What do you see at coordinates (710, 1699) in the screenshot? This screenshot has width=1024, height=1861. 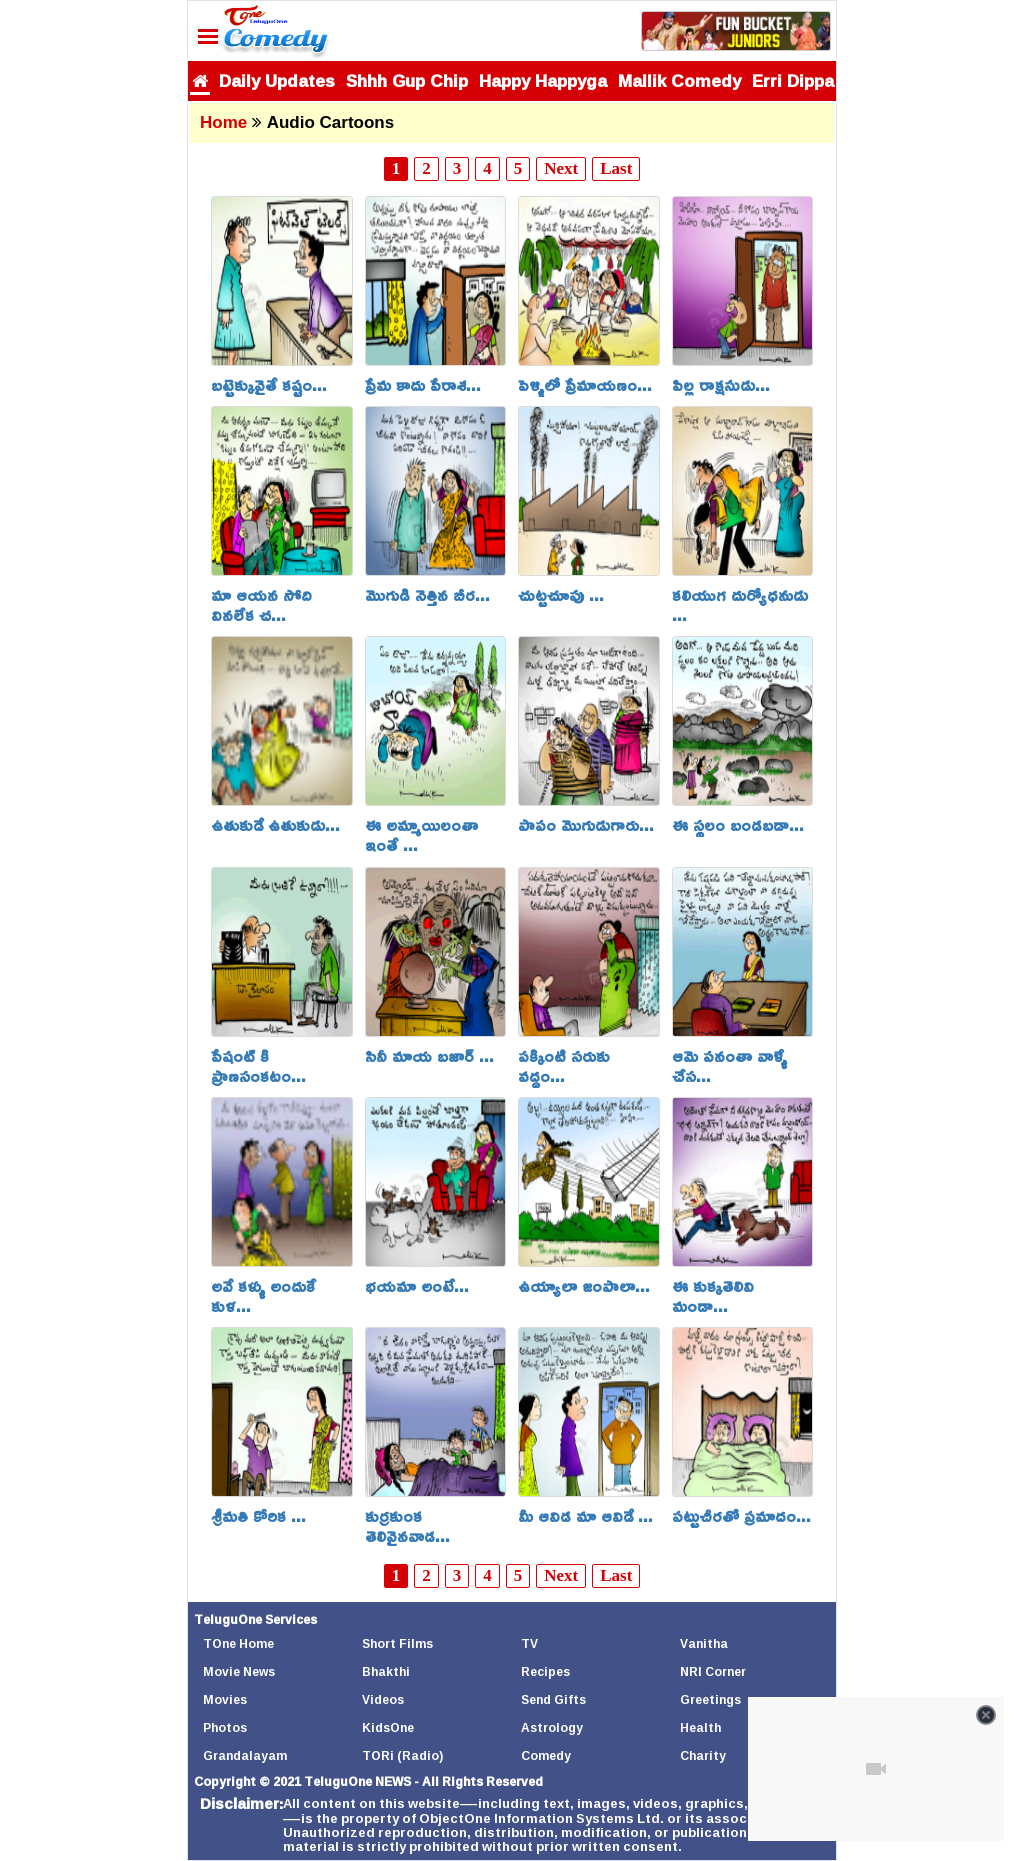 I see `Greetings` at bounding box center [710, 1699].